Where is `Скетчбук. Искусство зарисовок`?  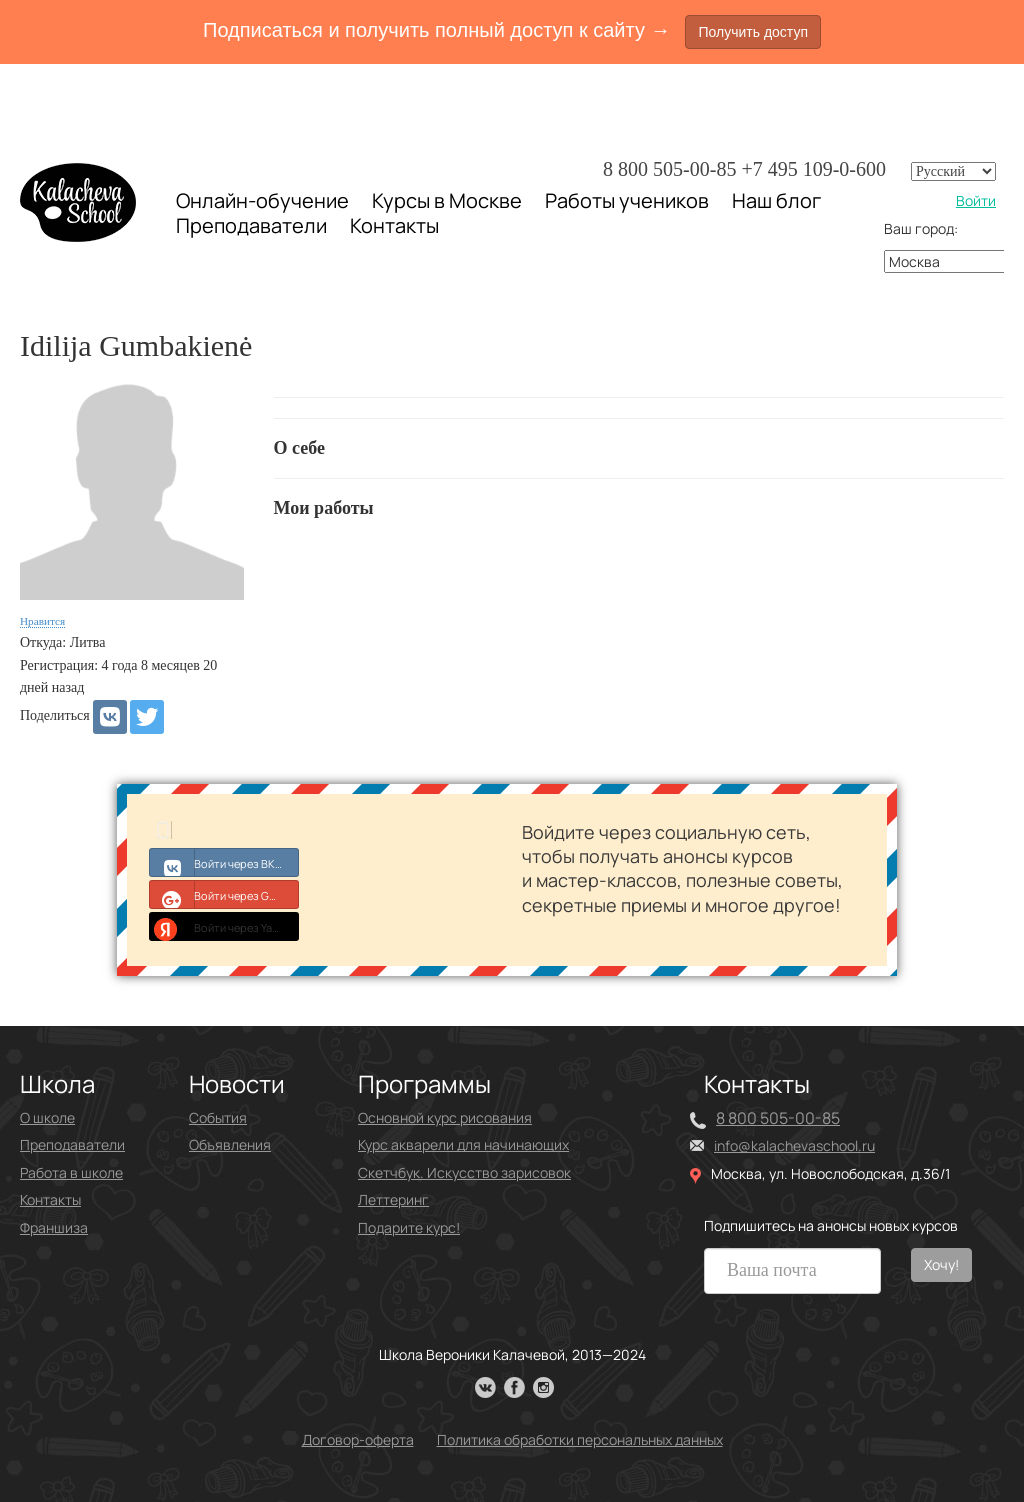 Скетчбук. Искусство зарисовок is located at coordinates (464, 1172).